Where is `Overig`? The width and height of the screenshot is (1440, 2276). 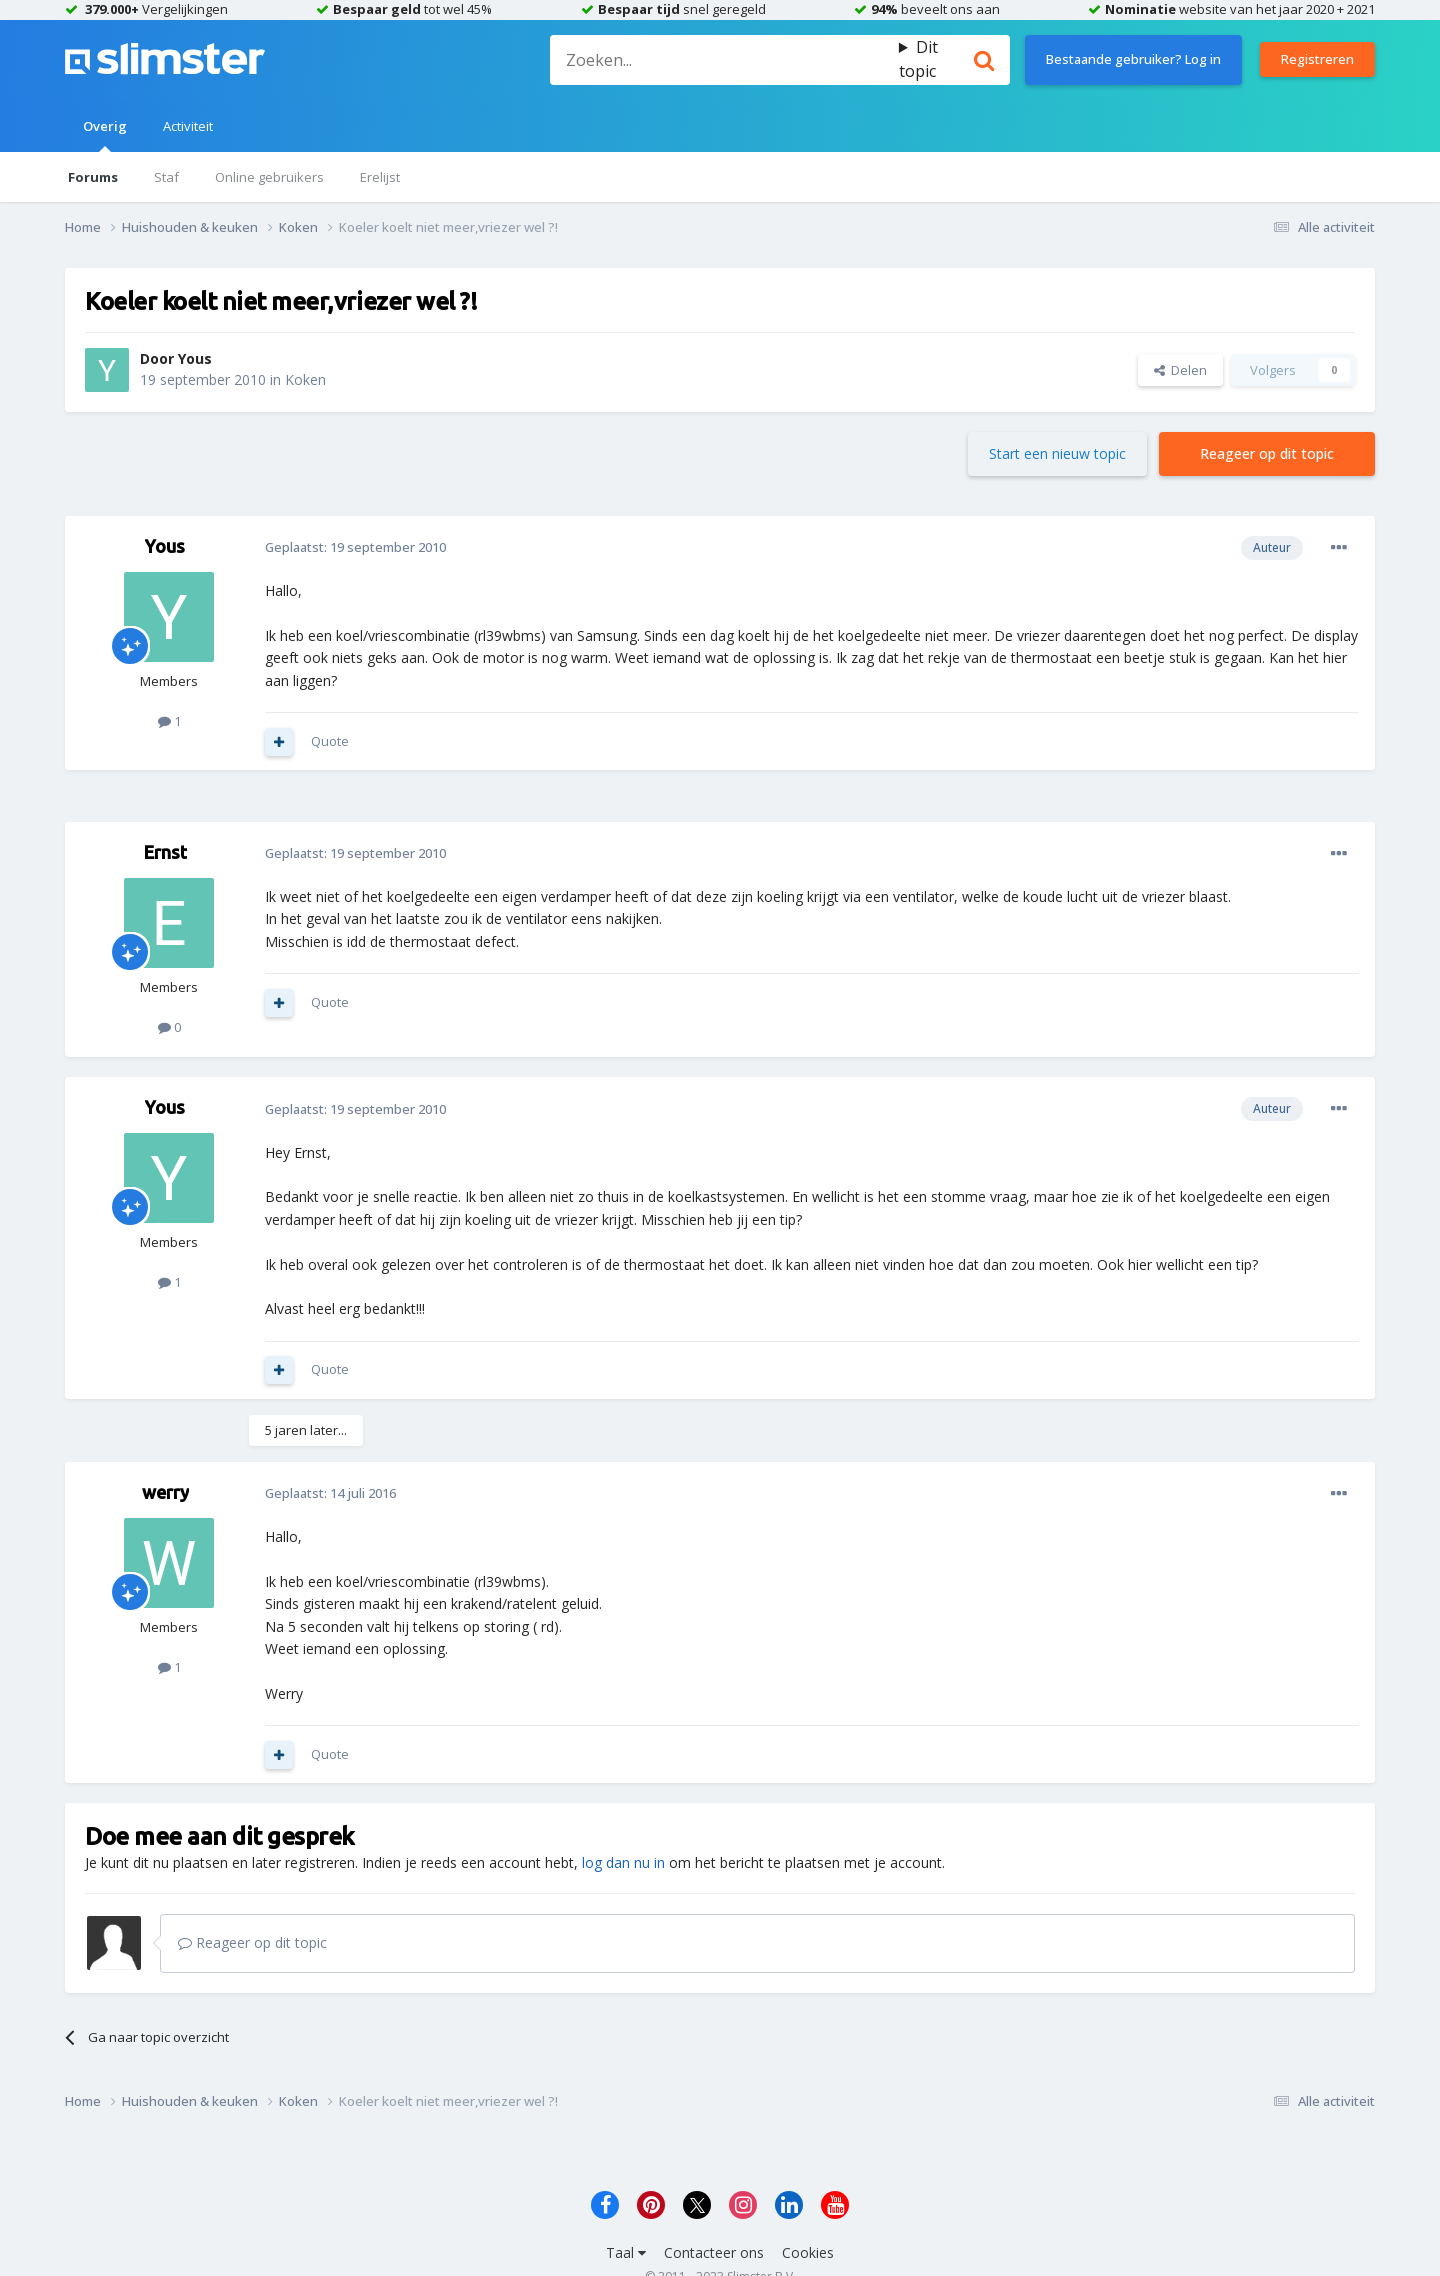
Overig is located at coordinates (105, 134).